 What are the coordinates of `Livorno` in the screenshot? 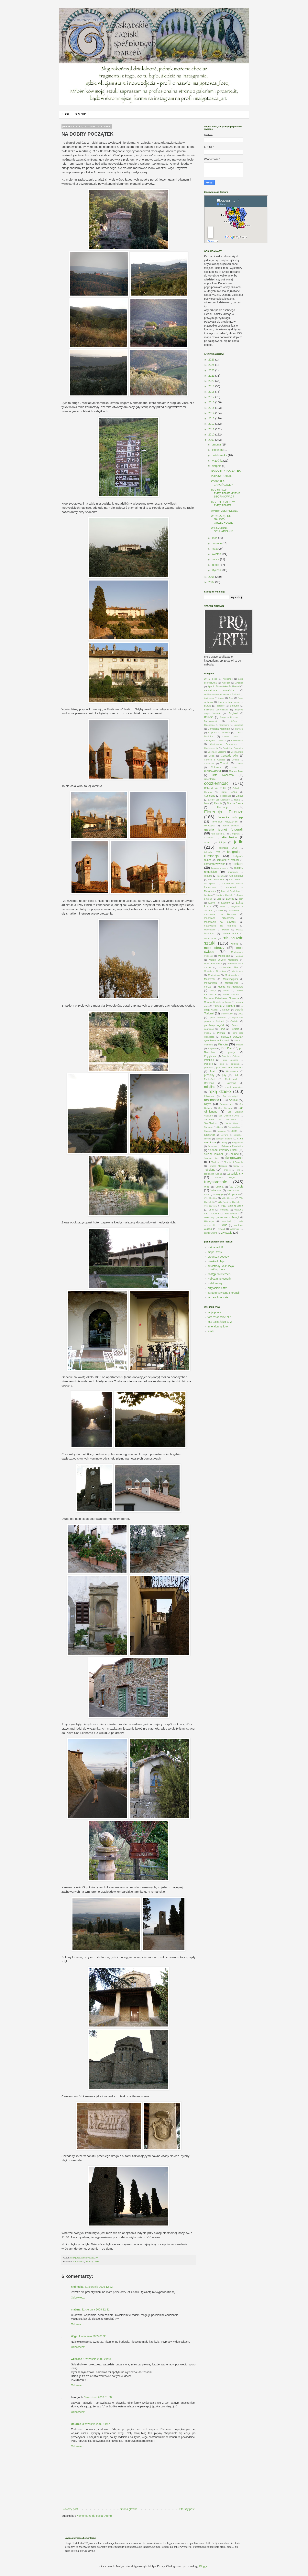 It's located at (230, 898).